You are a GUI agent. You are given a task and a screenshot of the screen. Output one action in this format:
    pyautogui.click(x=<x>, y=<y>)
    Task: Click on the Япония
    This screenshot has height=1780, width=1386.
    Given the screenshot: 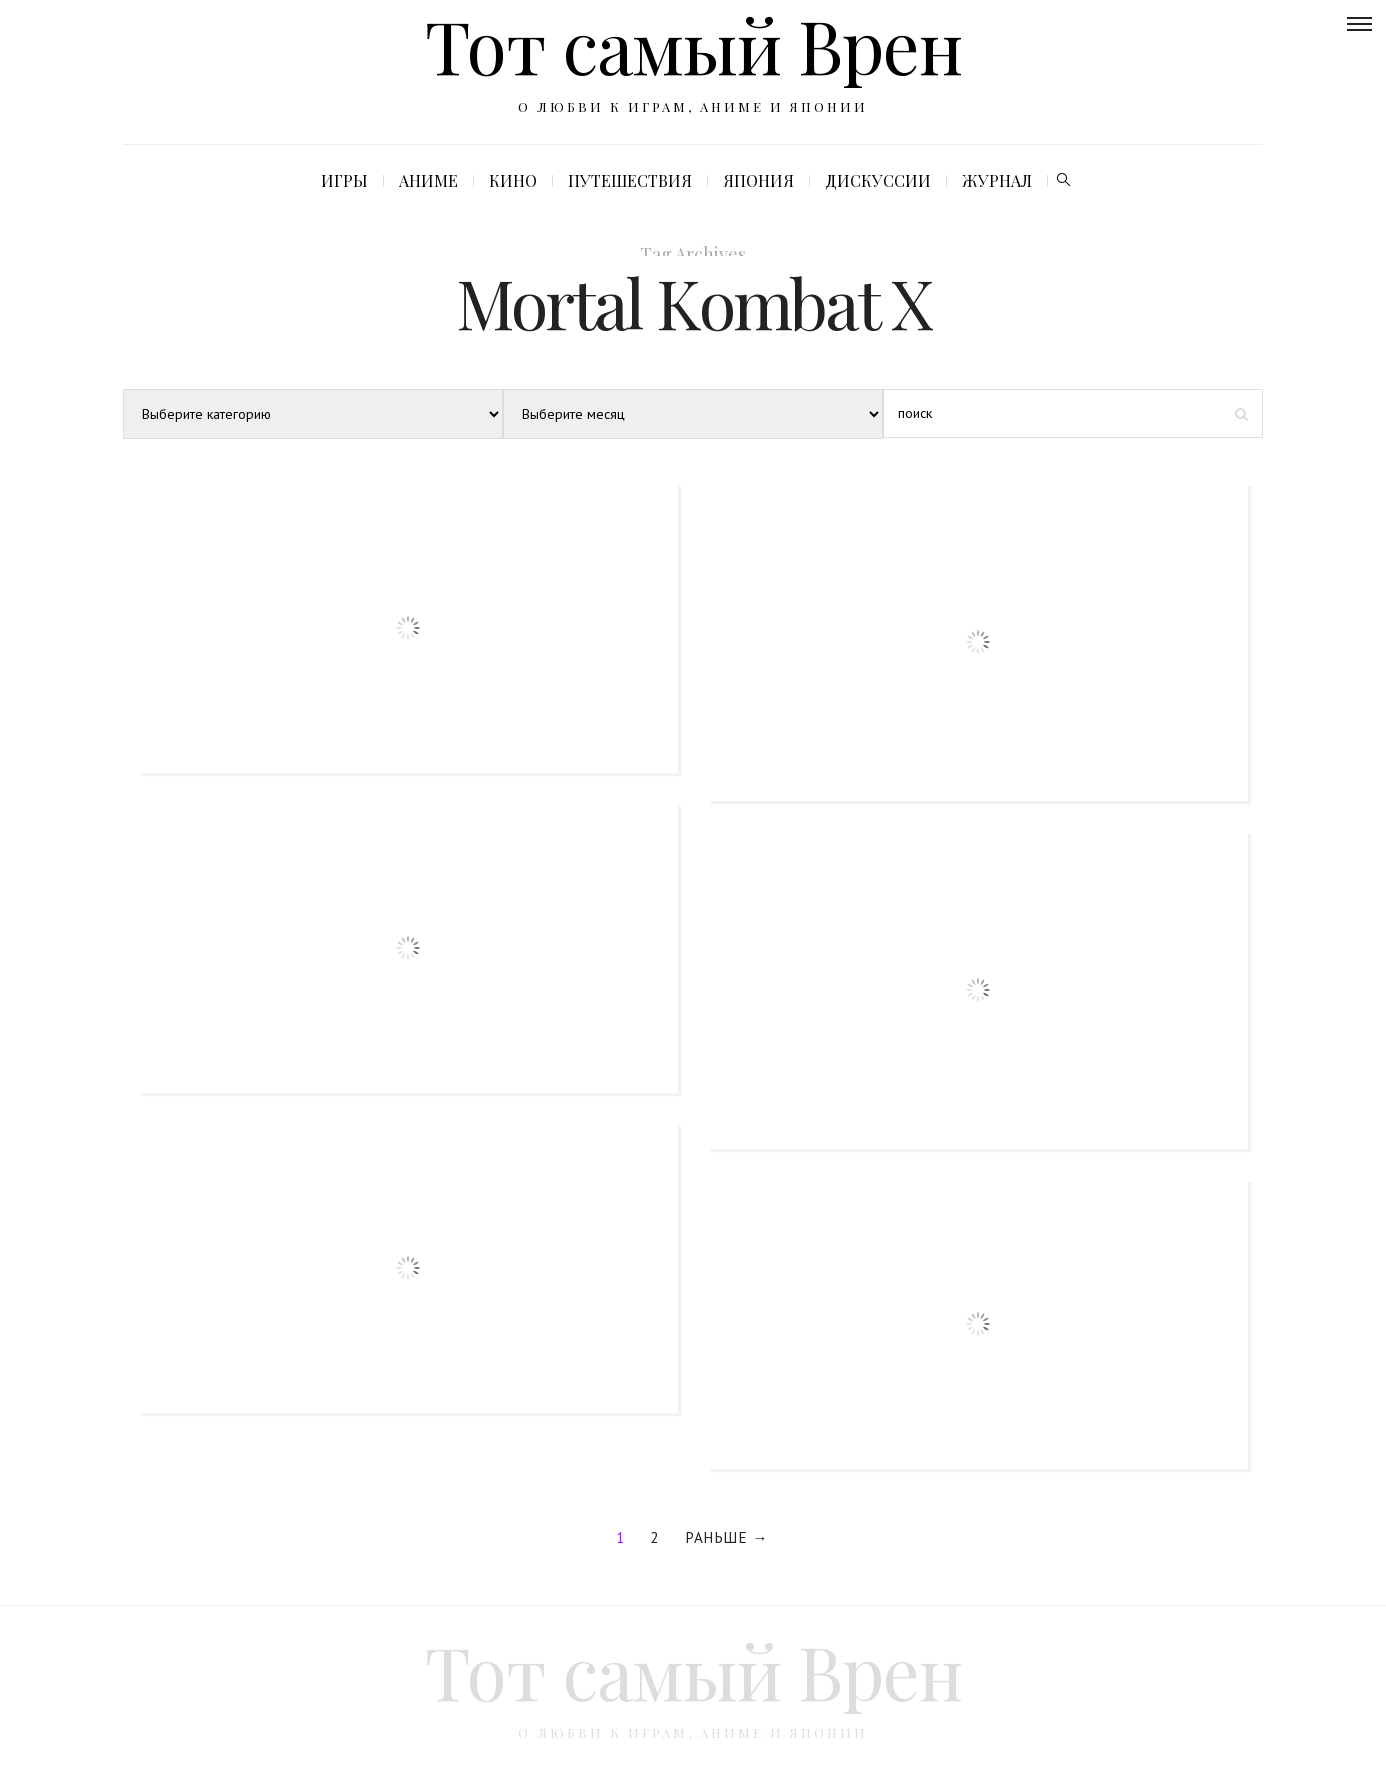 What is the action you would take?
    pyautogui.click(x=758, y=180)
    